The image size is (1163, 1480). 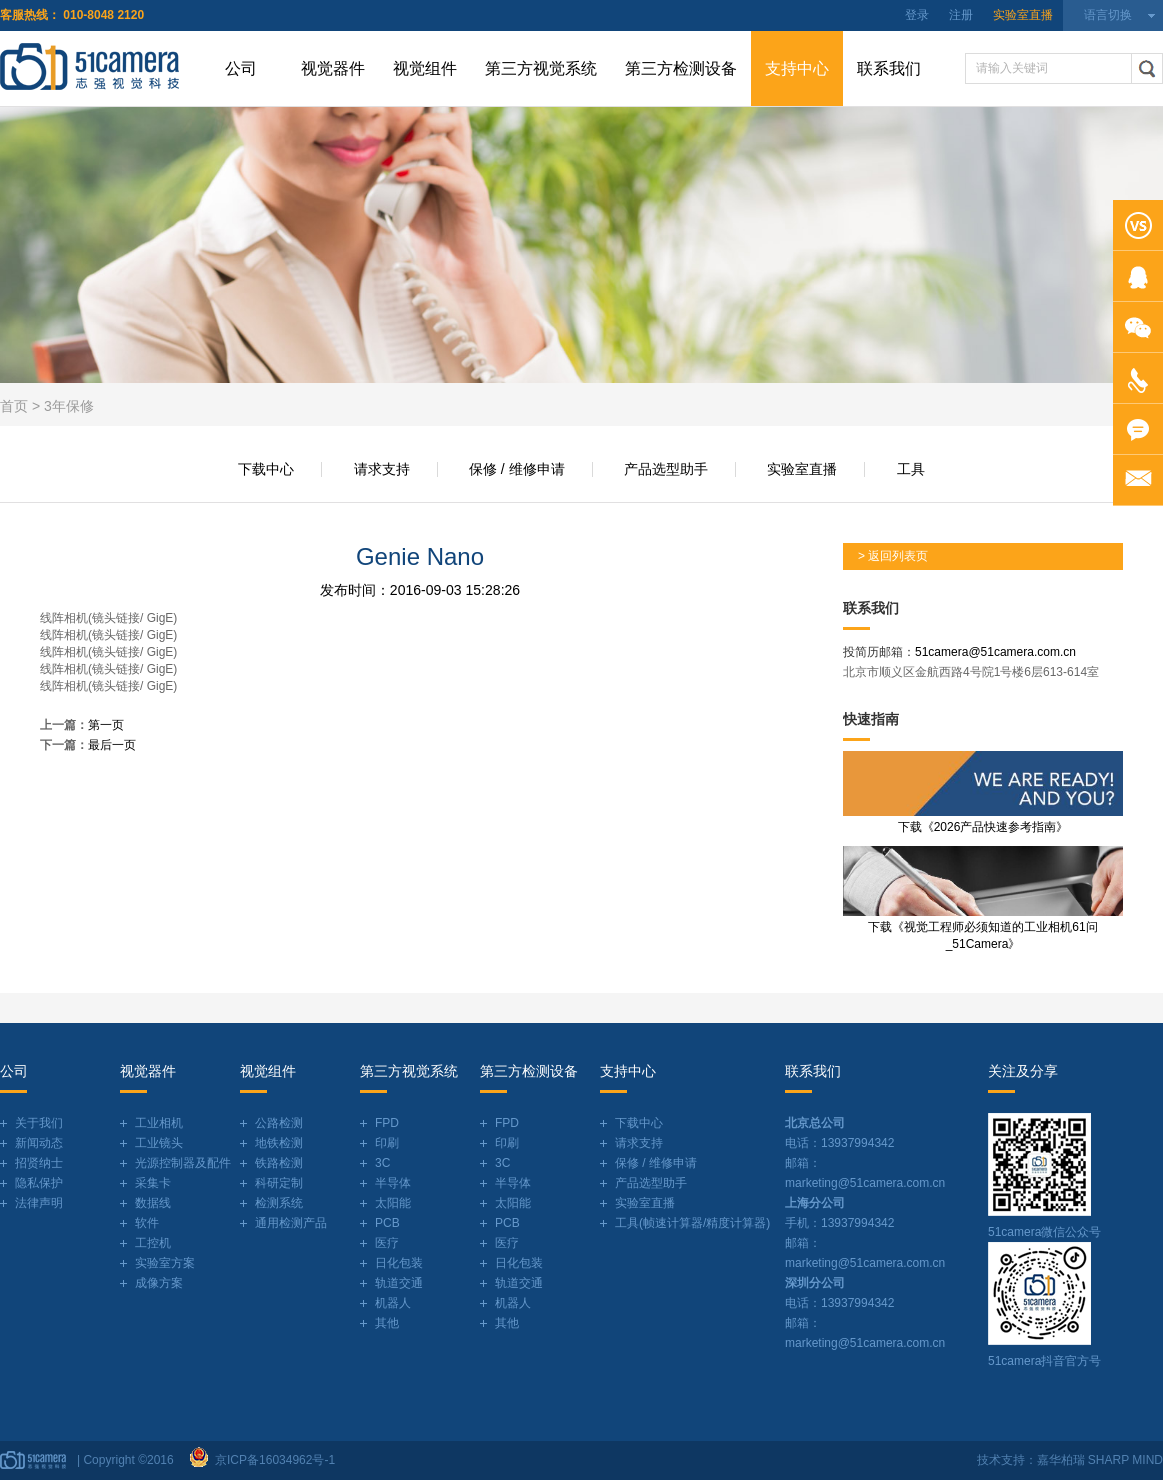 I want to click on 视觉组件, so click(x=425, y=68).